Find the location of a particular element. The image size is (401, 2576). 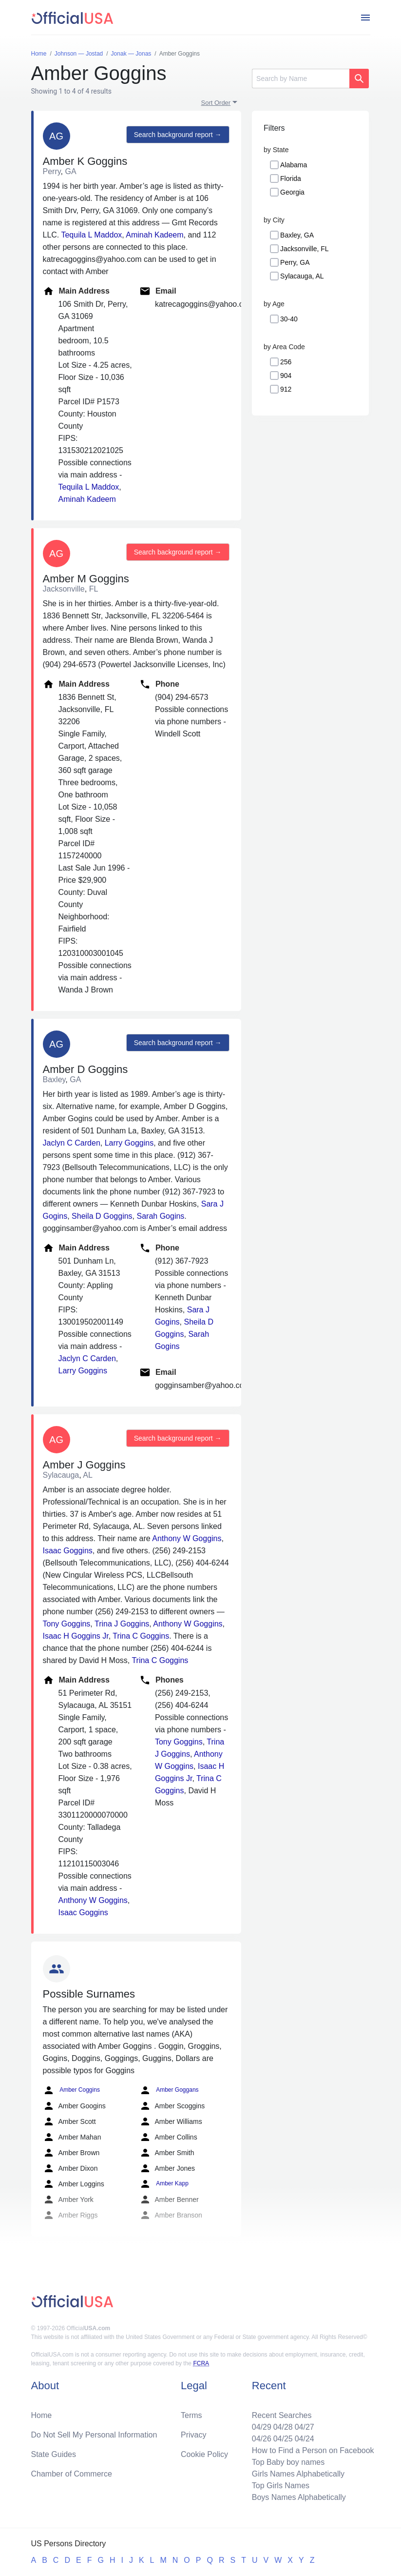

Trina C Goggins is located at coordinates (141, 1636).